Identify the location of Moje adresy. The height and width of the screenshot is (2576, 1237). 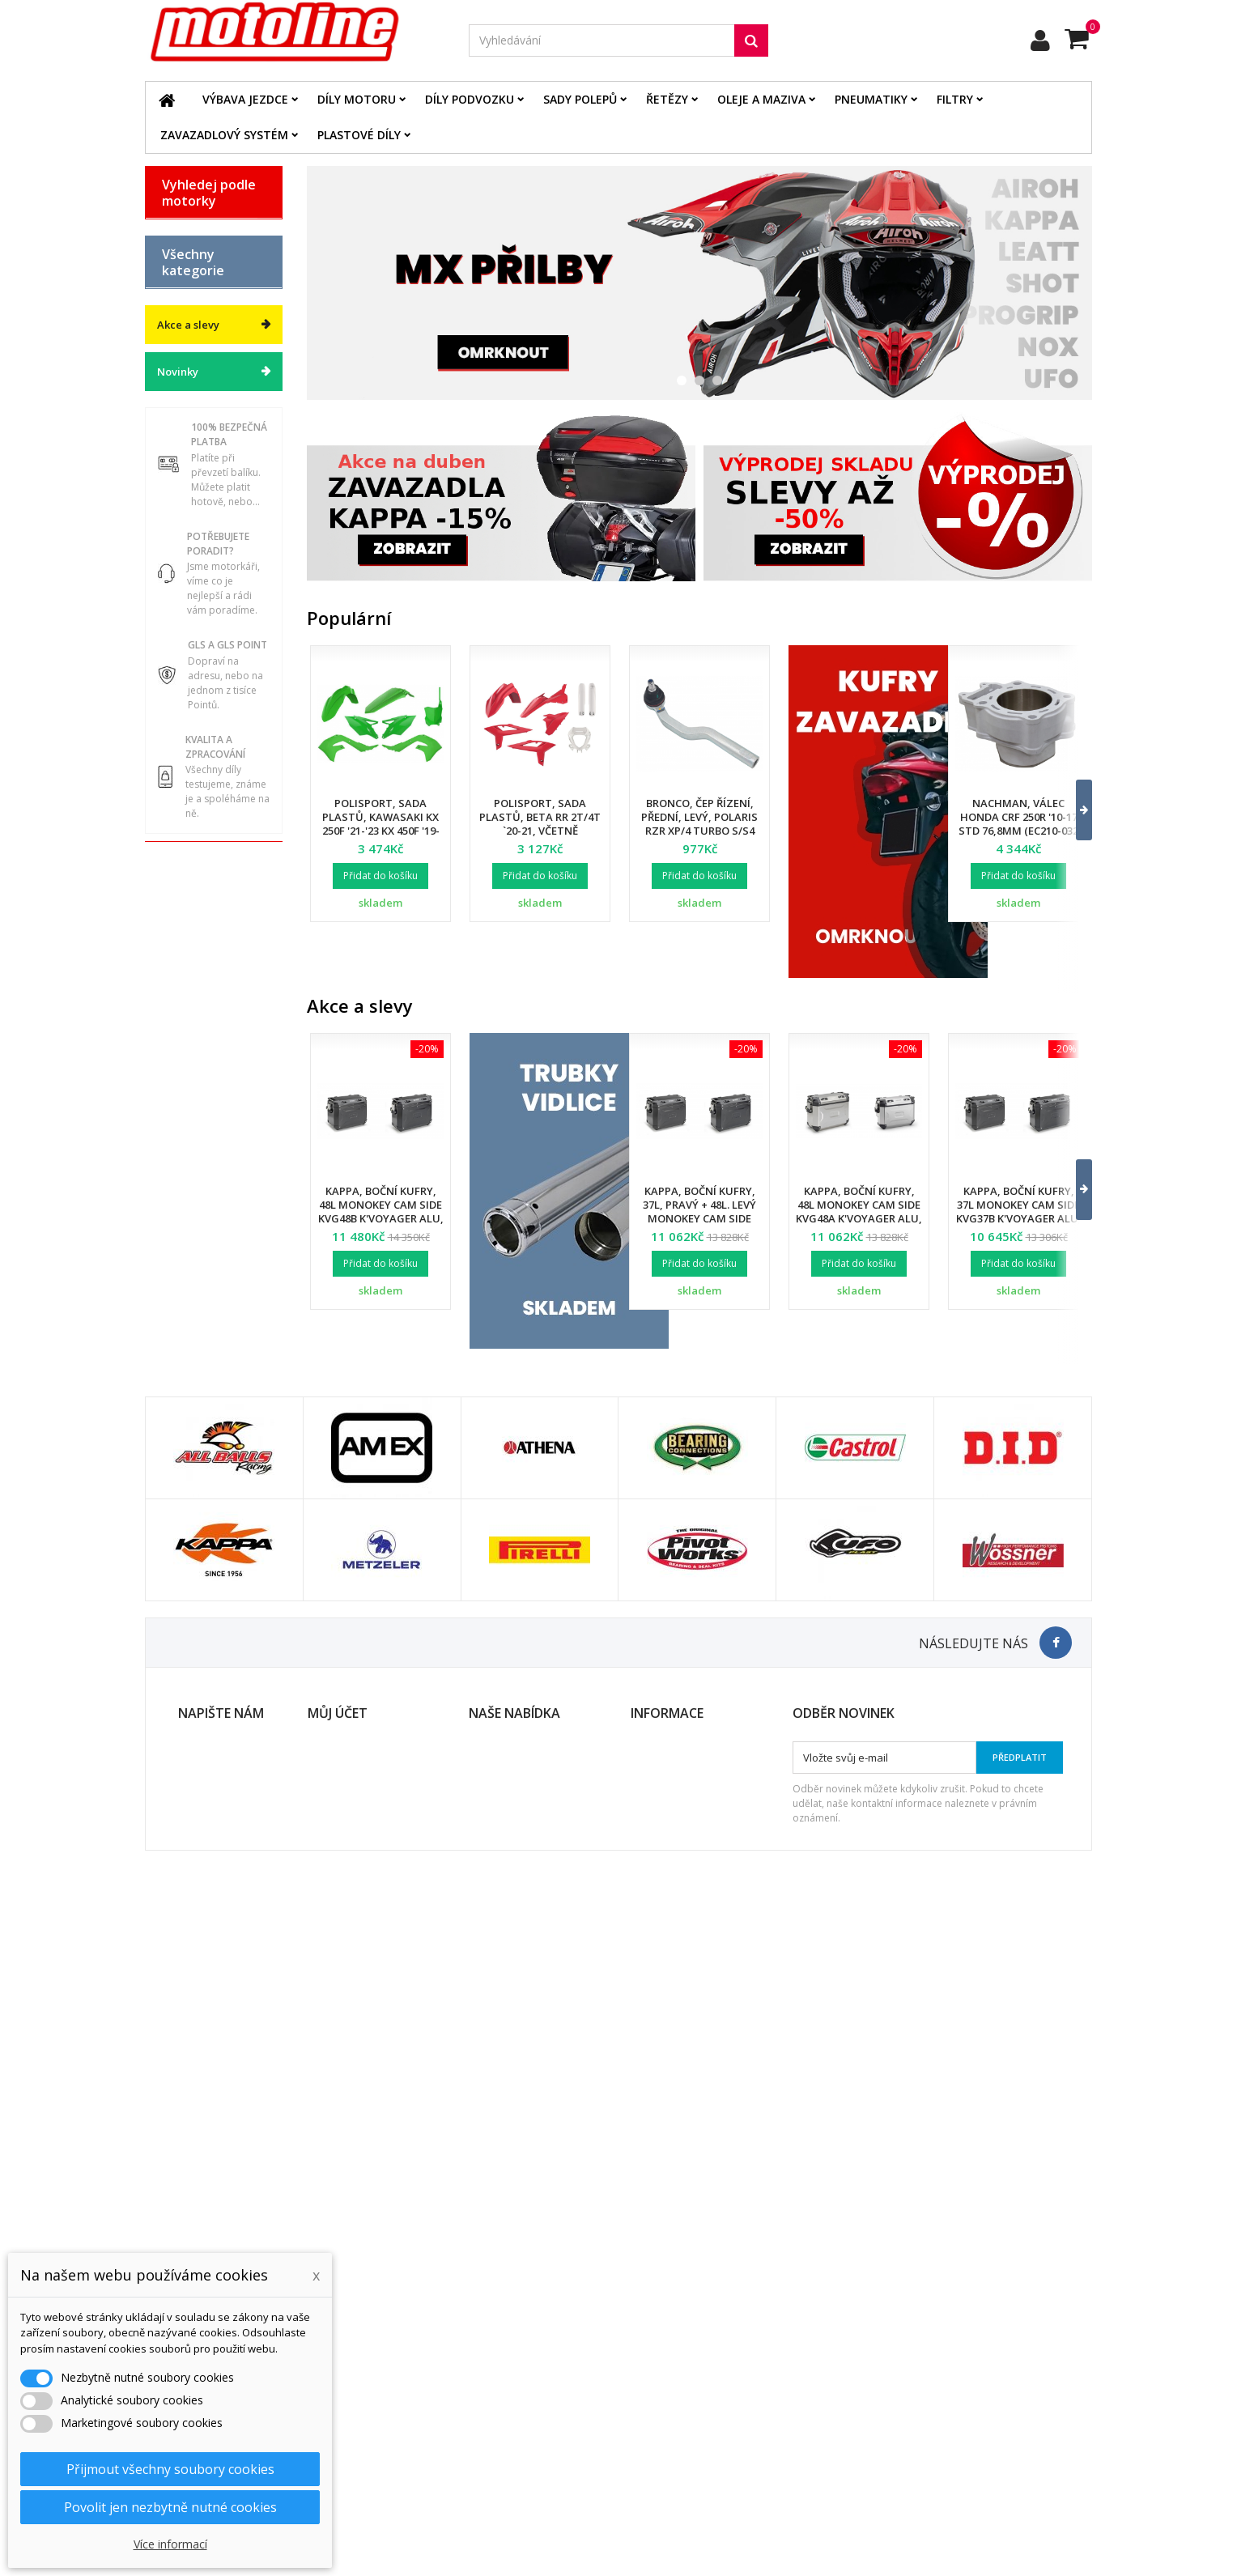
(338, 2406).